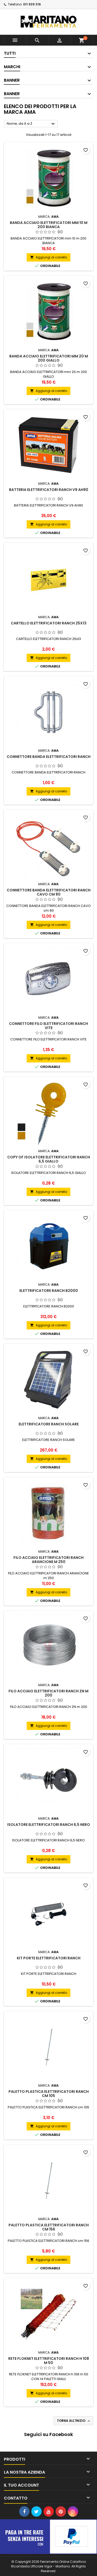 This screenshot has width=97, height=2576. What do you see at coordinates (31, 124) in the screenshot?
I see `Nome, da A a Z` at bounding box center [31, 124].